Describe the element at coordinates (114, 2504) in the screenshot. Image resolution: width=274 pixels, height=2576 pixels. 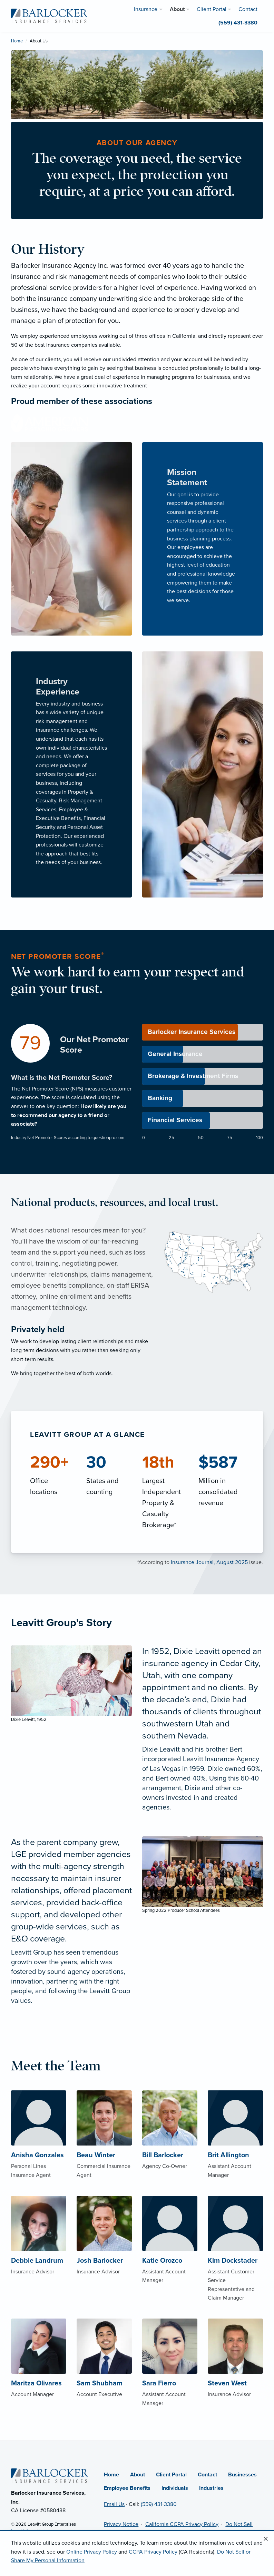
I see `Email Us` at that location.